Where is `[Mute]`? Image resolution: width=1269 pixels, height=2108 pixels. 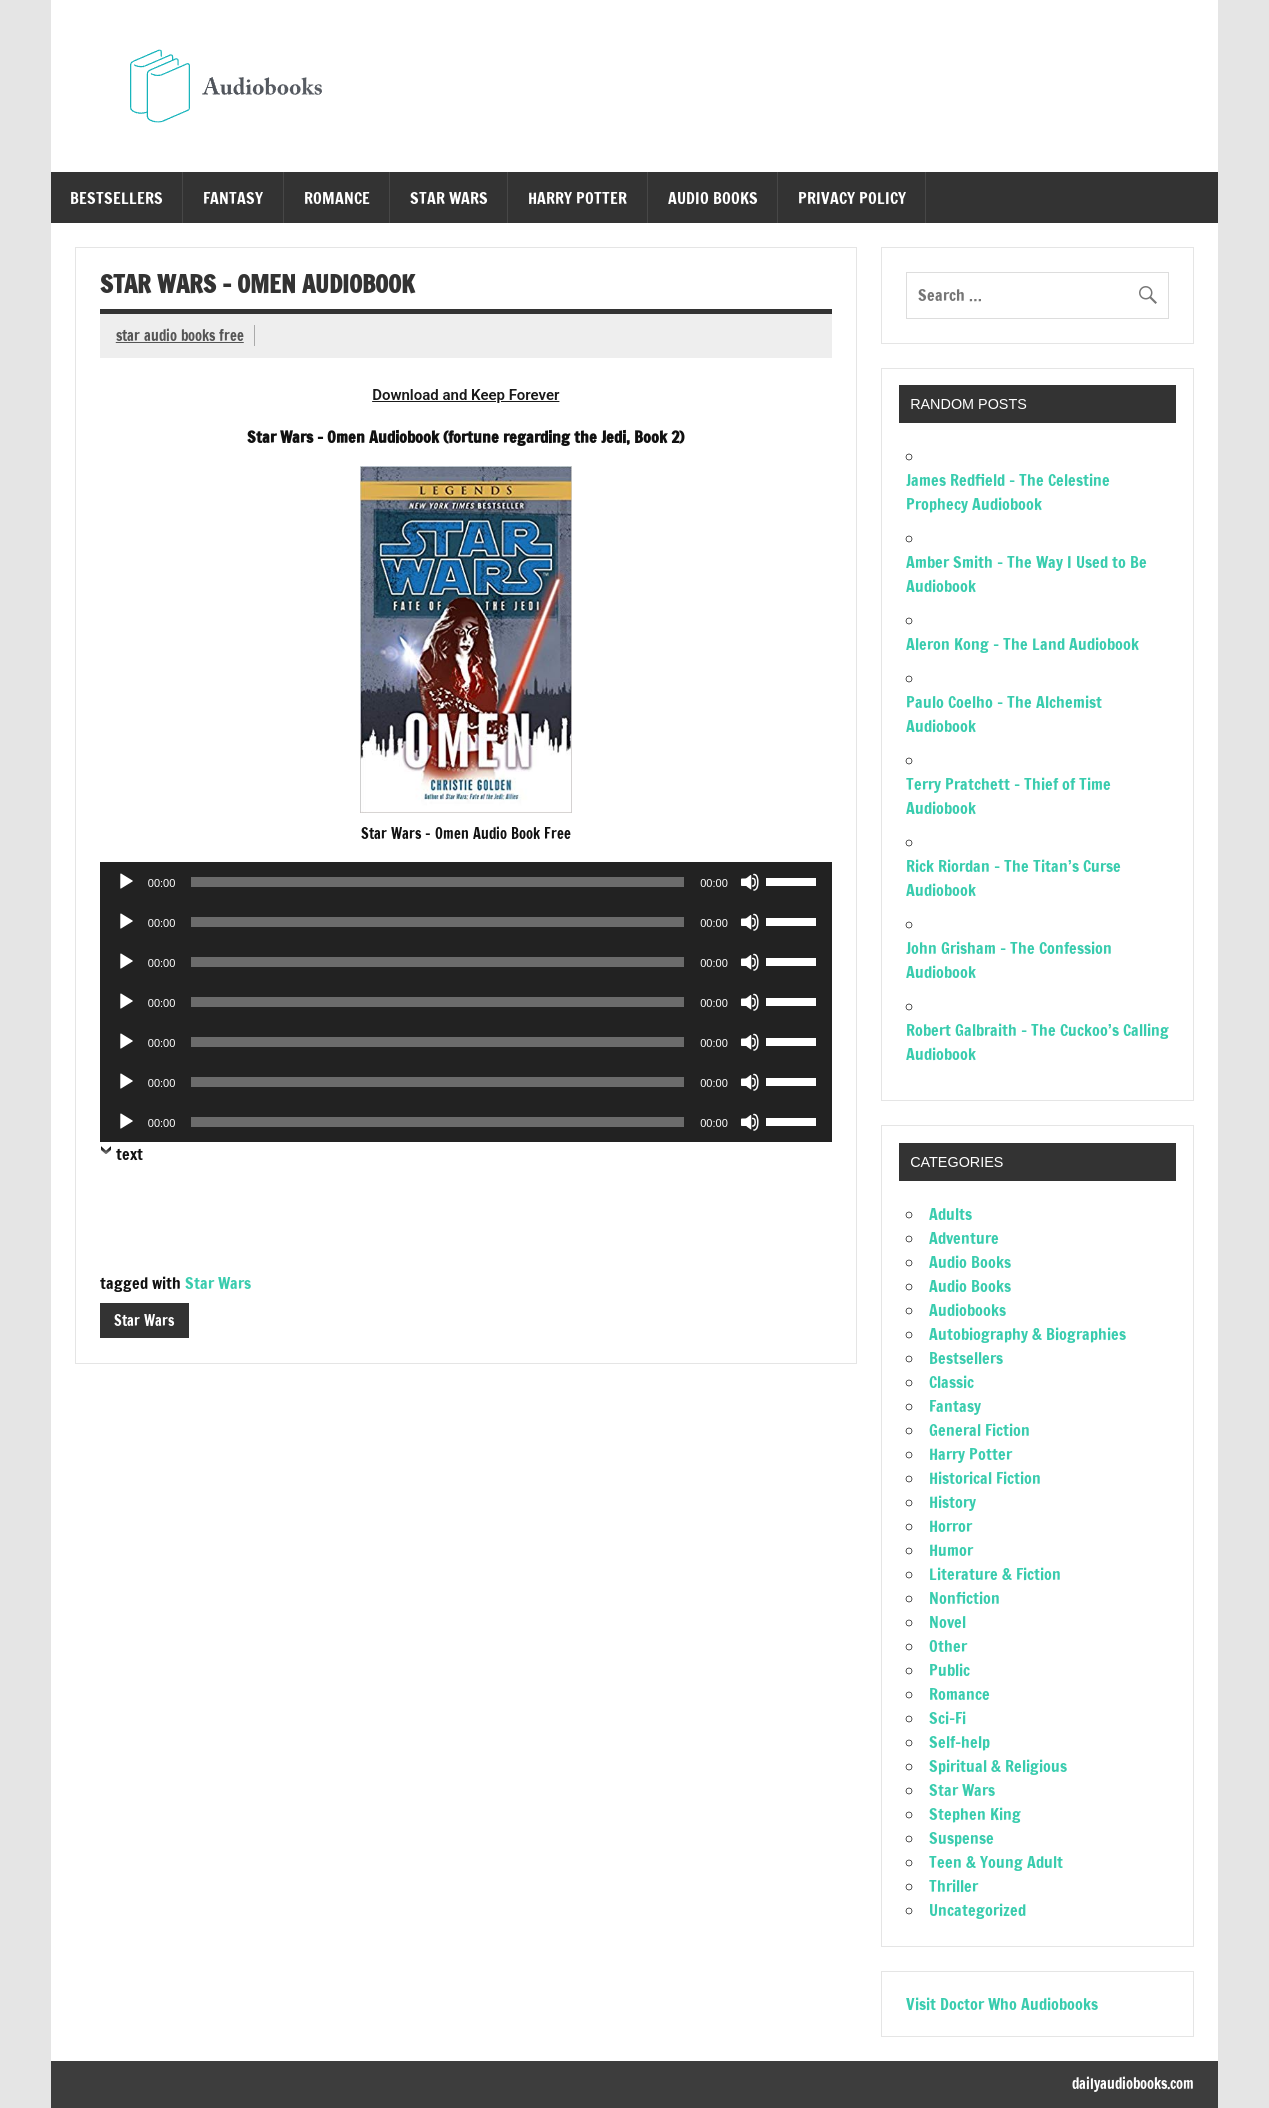 [Mute] is located at coordinates (750, 882).